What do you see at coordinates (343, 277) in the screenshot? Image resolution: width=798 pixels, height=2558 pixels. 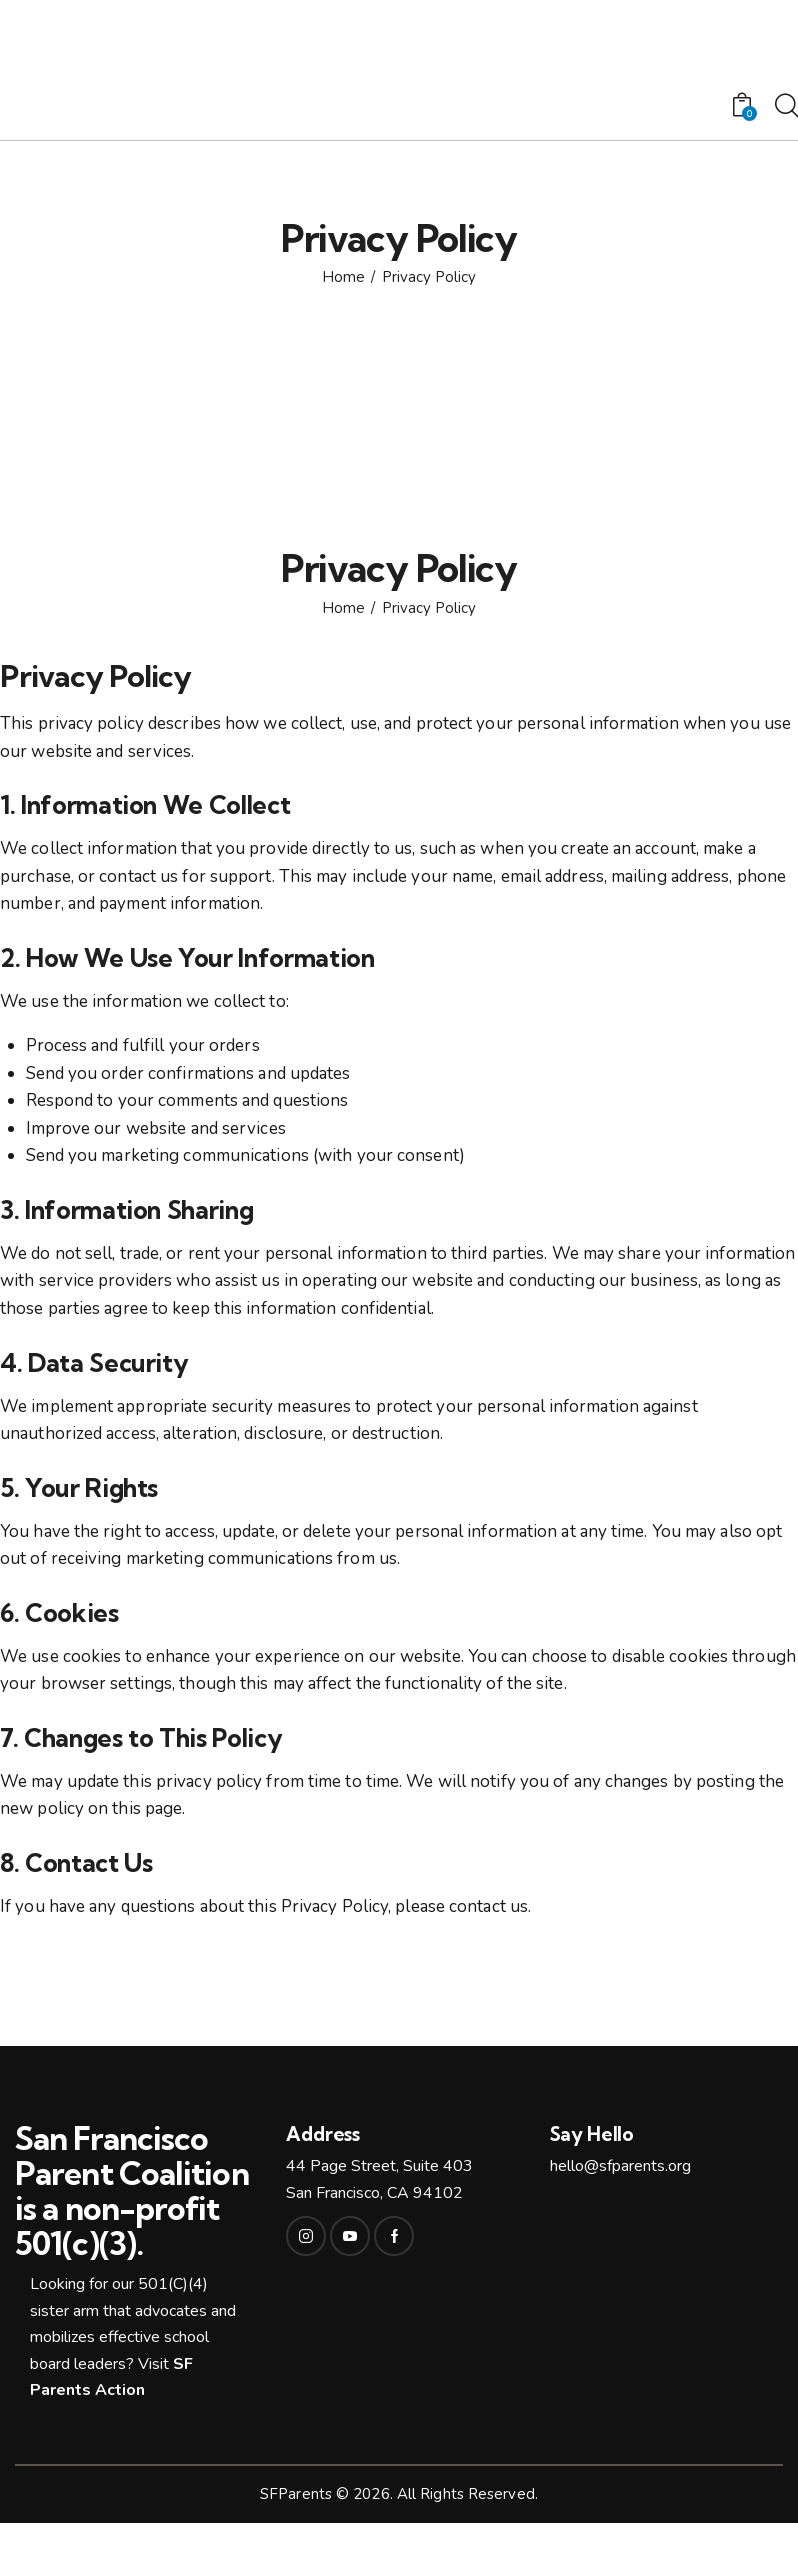 I see `Home` at bounding box center [343, 277].